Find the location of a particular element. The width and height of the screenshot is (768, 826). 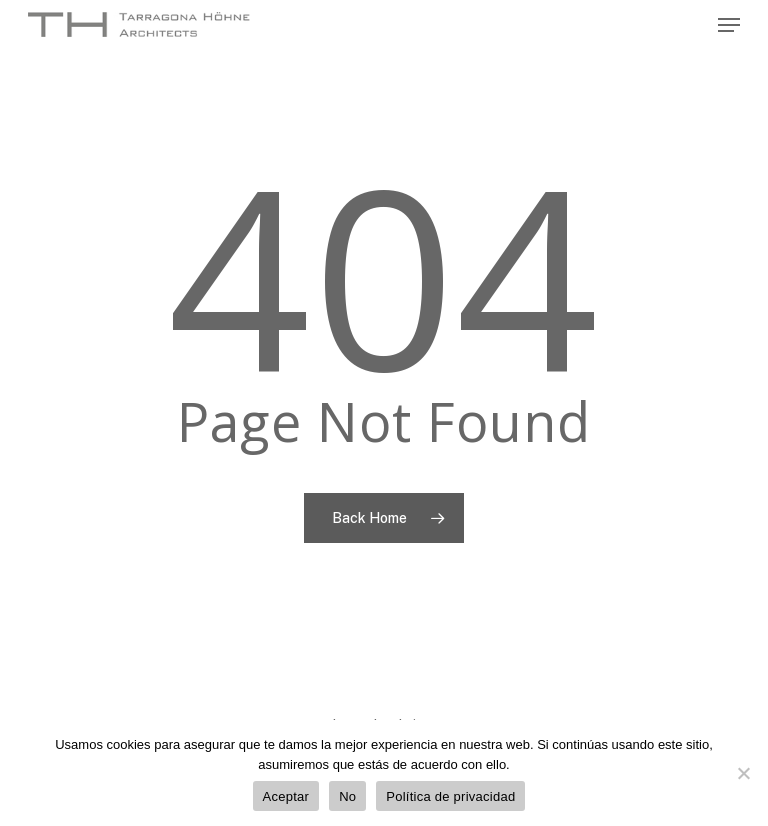

Aceptar is located at coordinates (286, 796).